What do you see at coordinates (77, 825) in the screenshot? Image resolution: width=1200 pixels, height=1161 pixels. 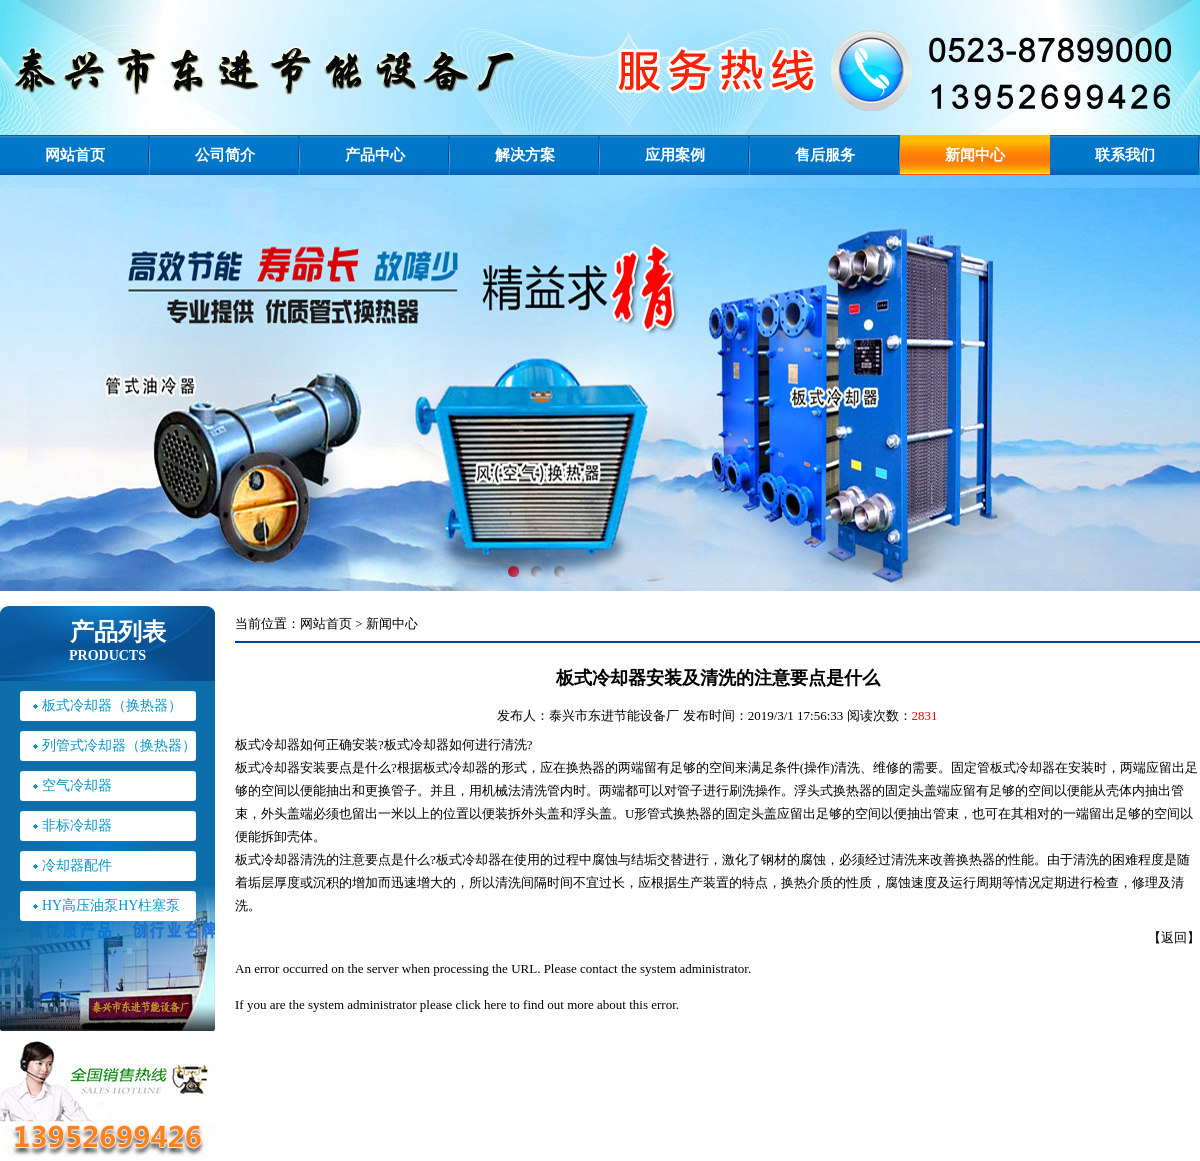 I see `非标冷却器` at bounding box center [77, 825].